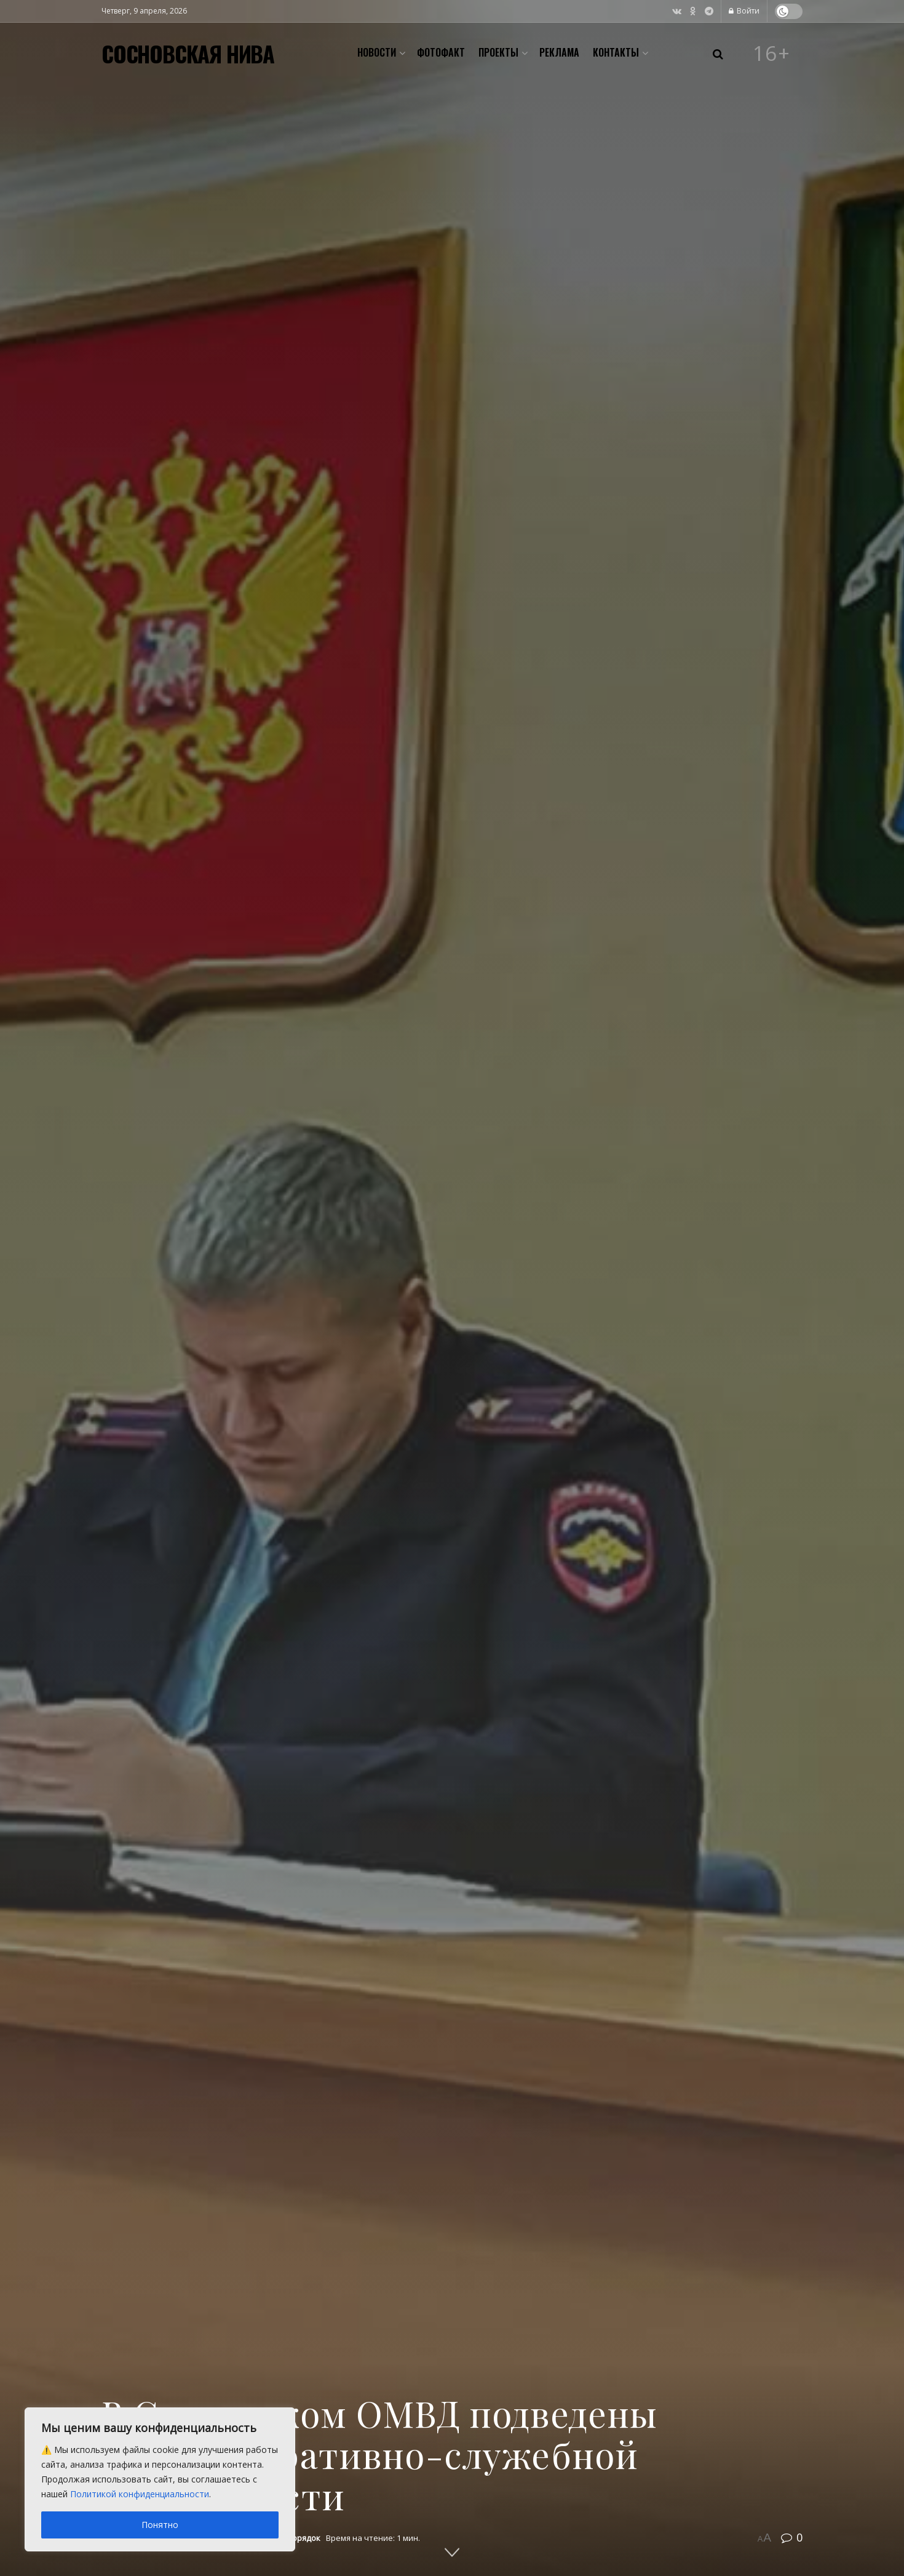 Image resolution: width=904 pixels, height=2576 pixels. I want to click on Войти, so click(744, 11).